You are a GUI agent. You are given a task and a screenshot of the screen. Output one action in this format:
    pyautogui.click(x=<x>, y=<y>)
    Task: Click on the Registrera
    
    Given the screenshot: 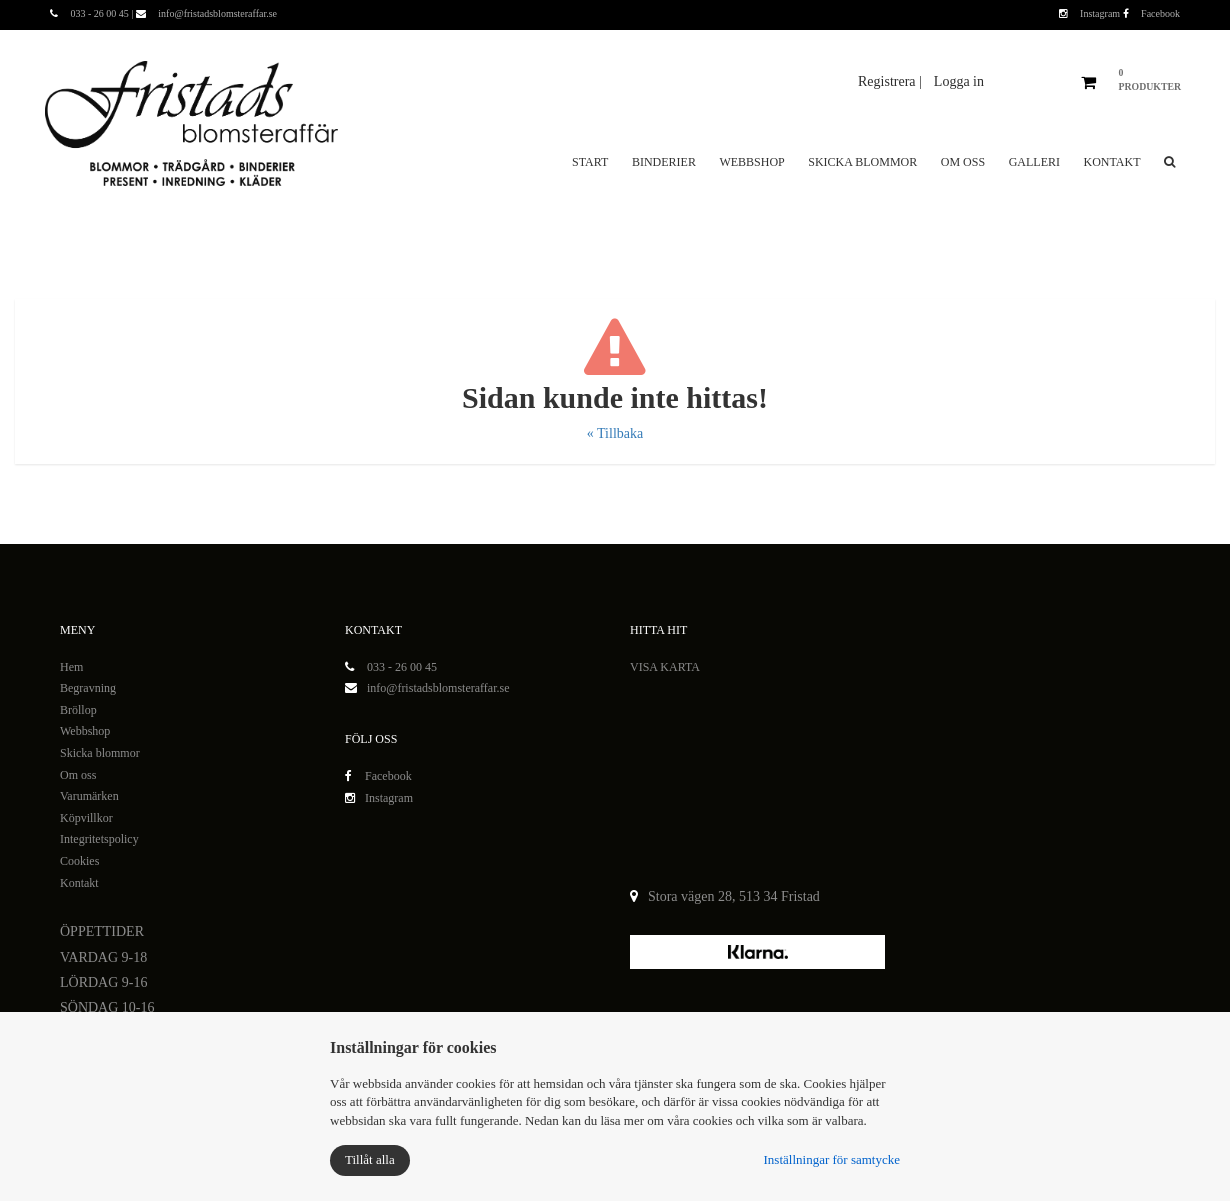 What is the action you would take?
    pyautogui.click(x=888, y=81)
    